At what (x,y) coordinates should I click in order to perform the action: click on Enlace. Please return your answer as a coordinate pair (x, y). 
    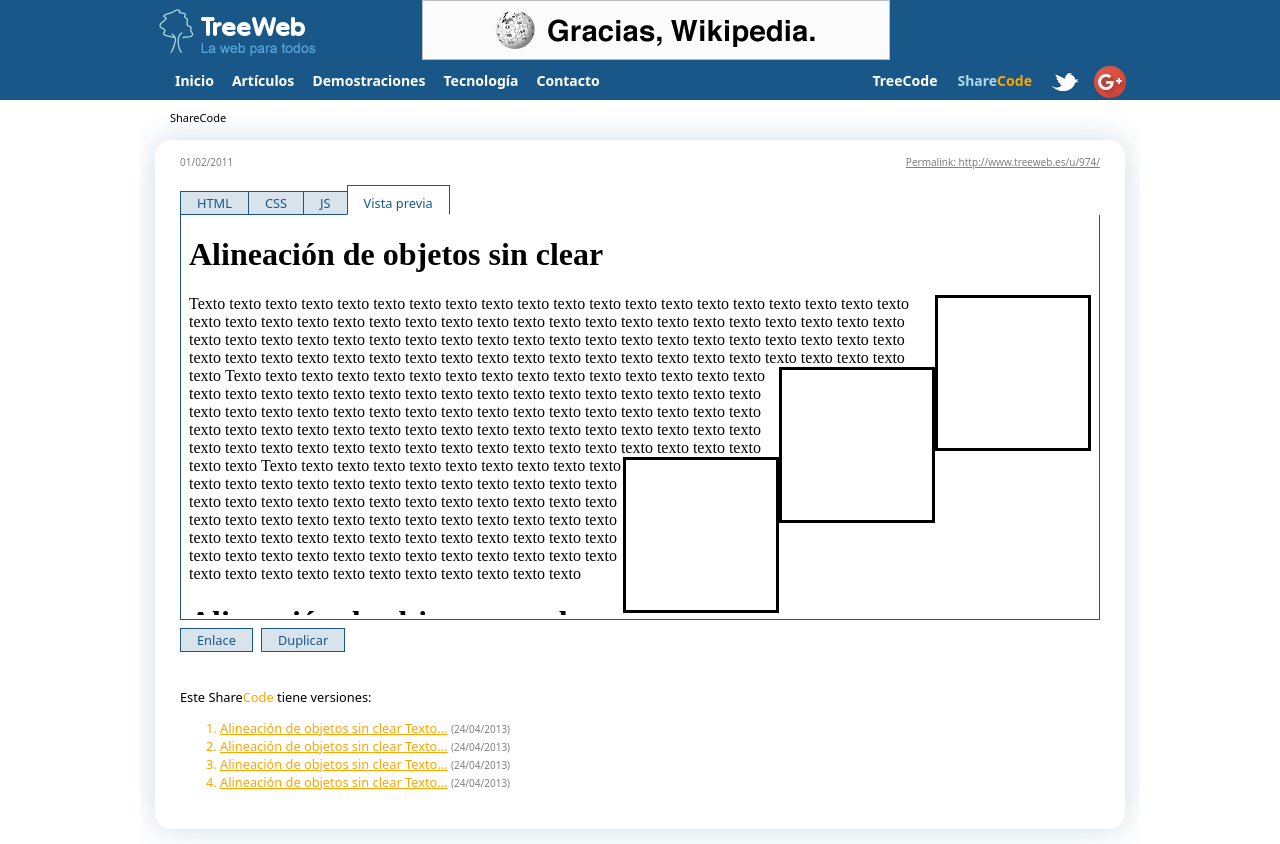
    Looking at the image, I should click on (216, 640).